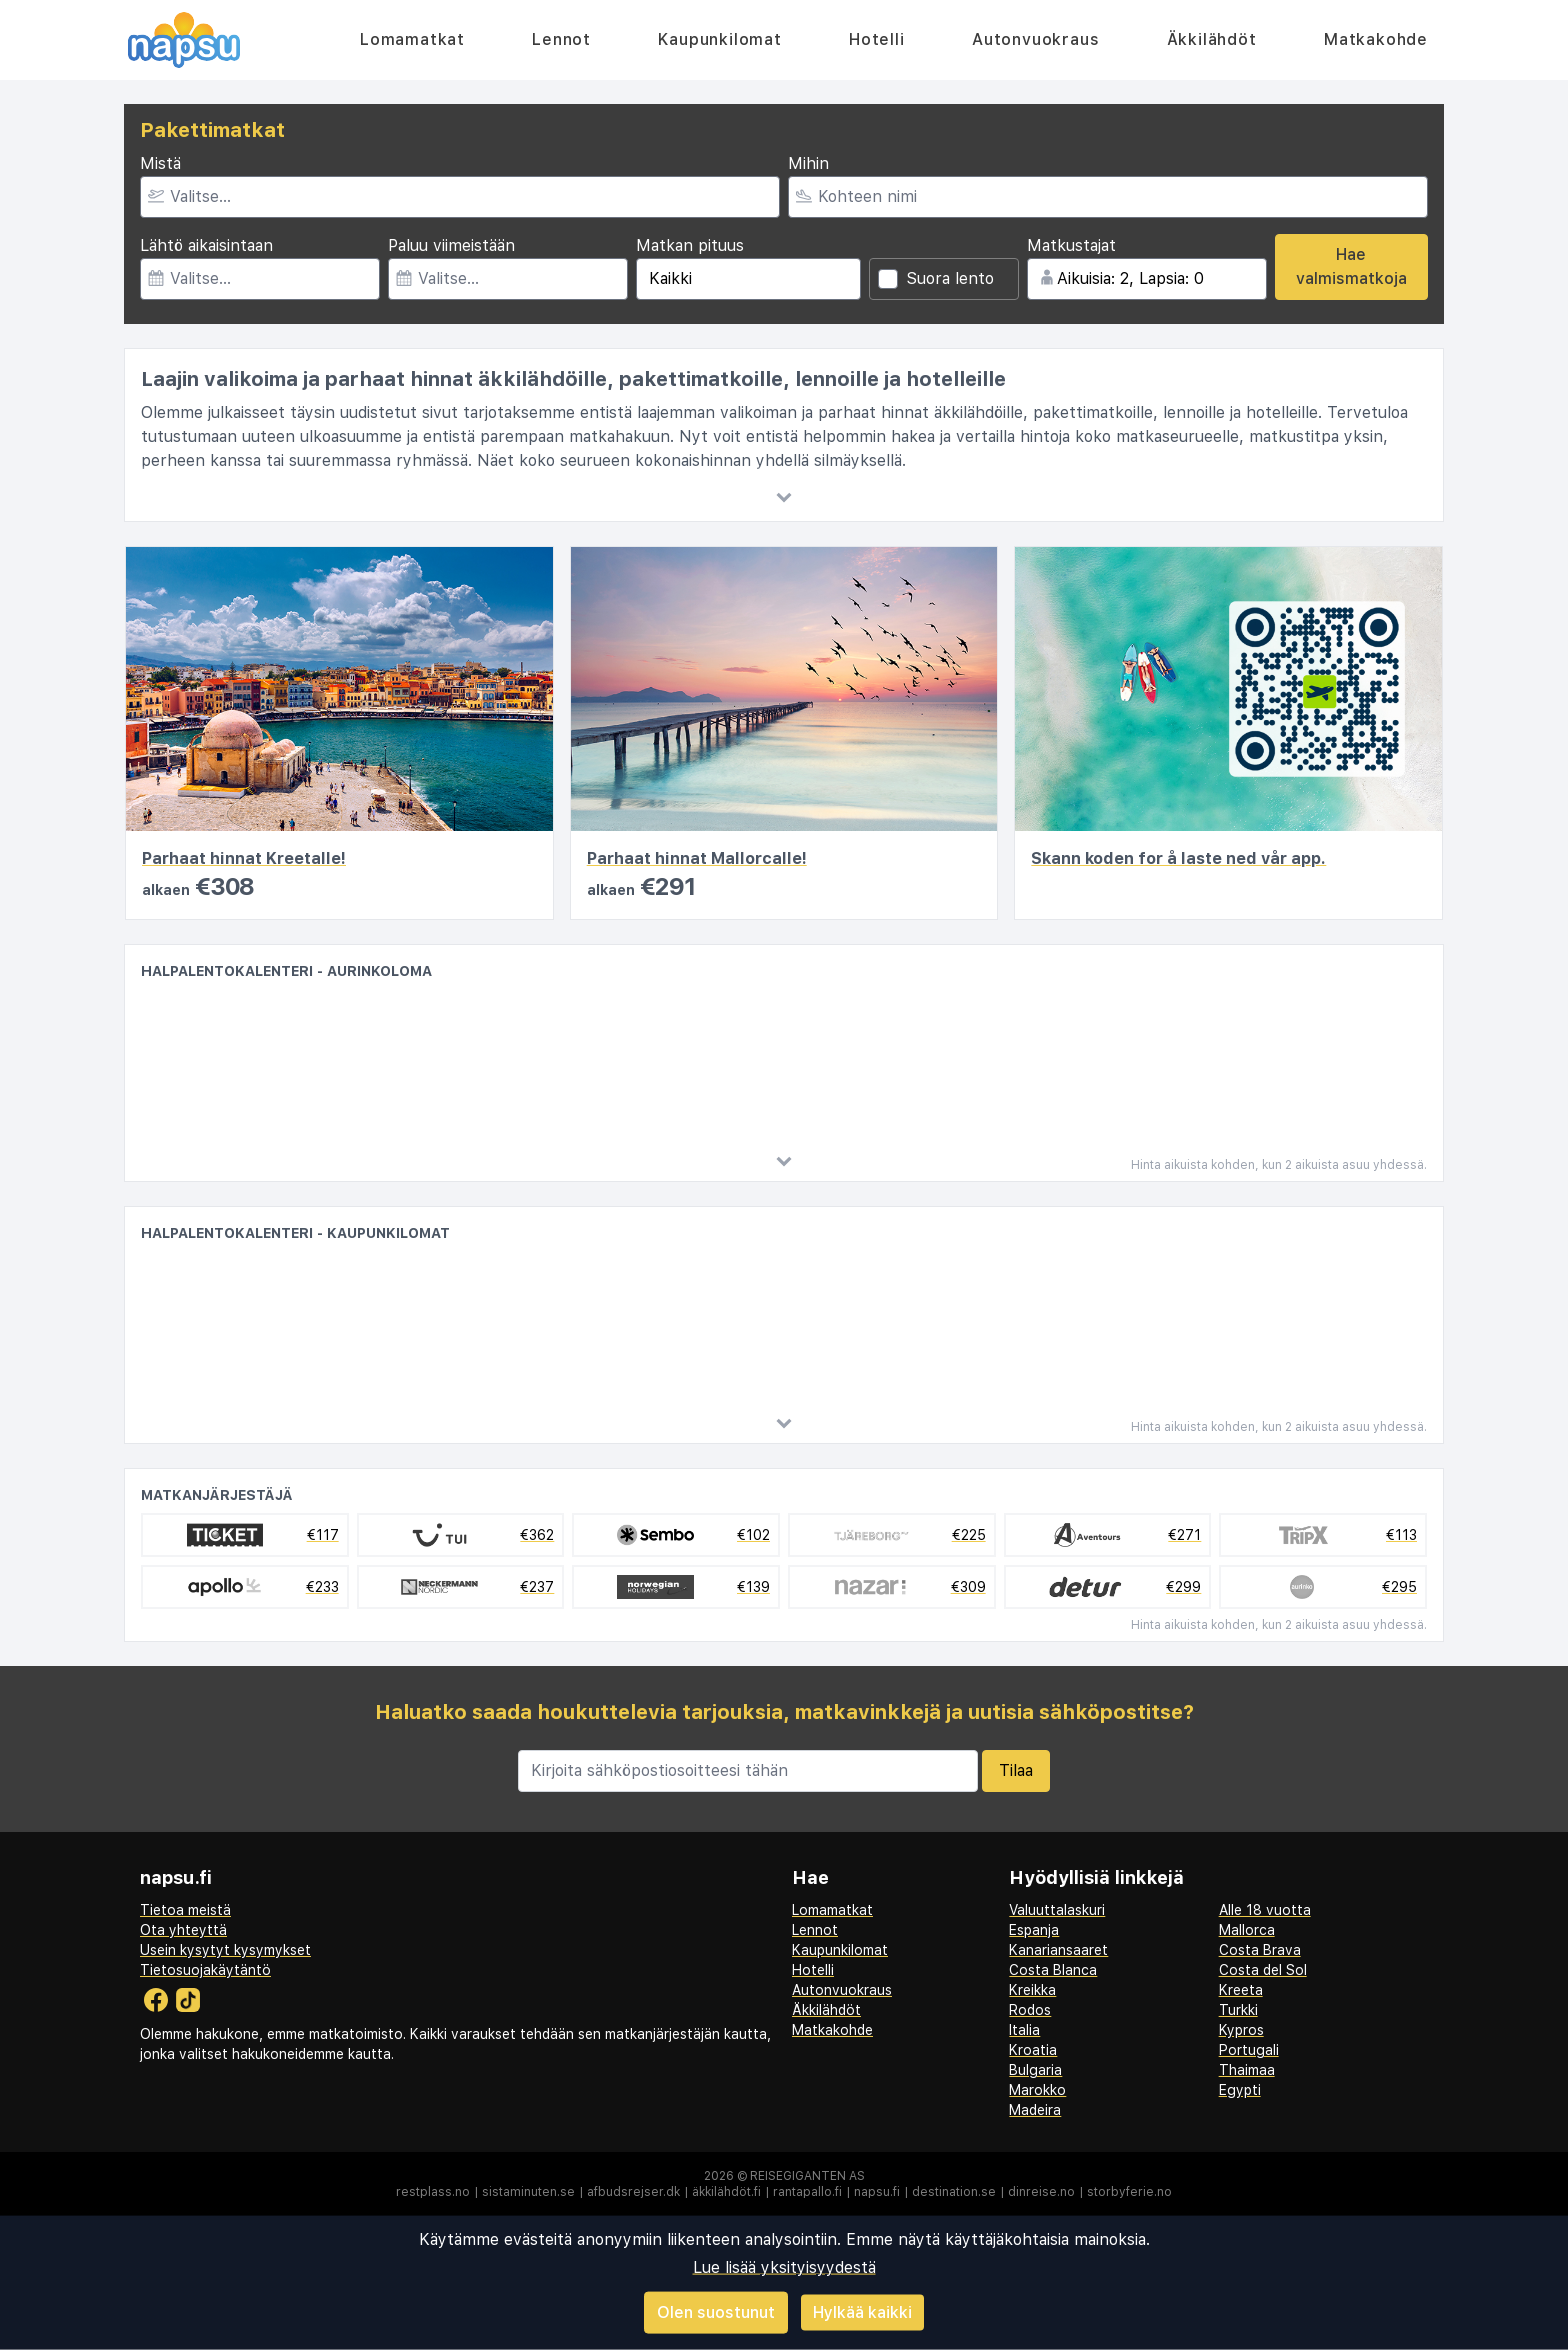 The height and width of the screenshot is (2350, 1568). What do you see at coordinates (225, 1950) in the screenshot?
I see `Usein kysytyt kysymykset` at bounding box center [225, 1950].